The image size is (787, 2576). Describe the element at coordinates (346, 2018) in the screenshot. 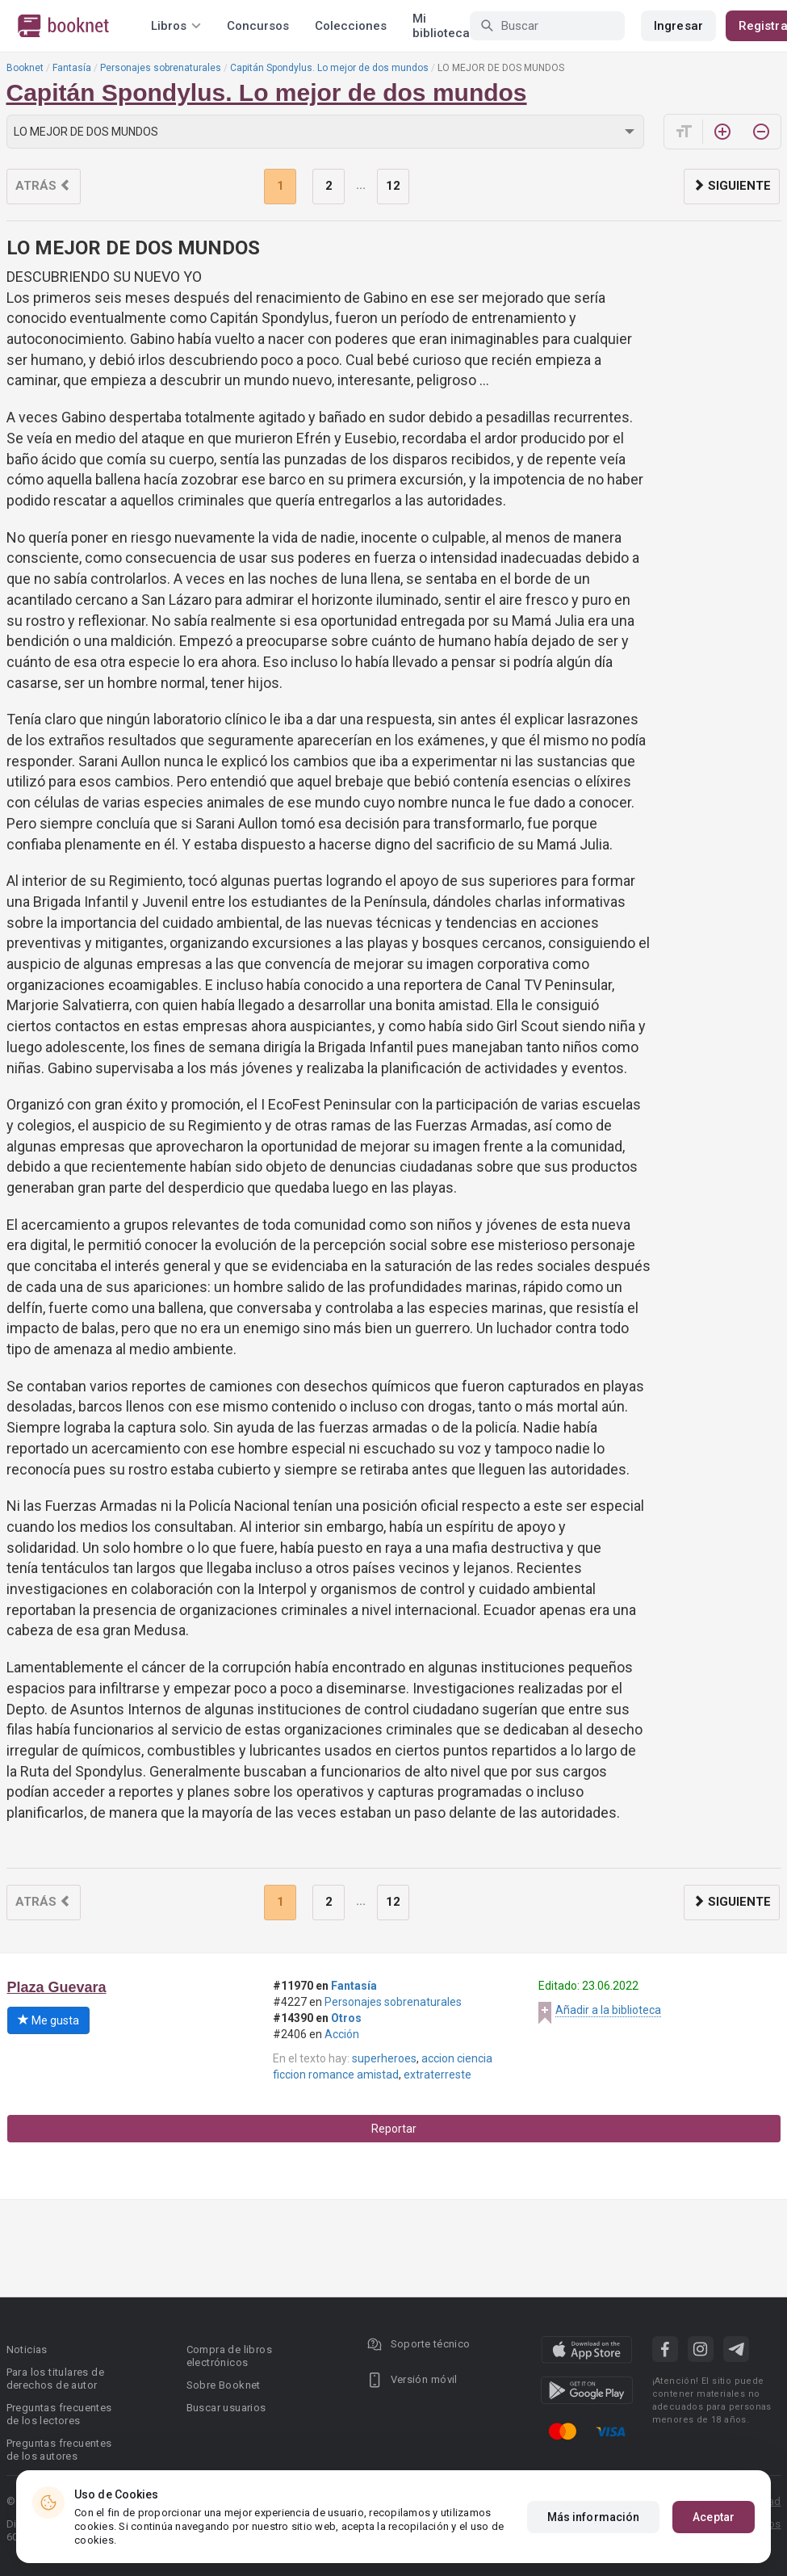

I see `Otros` at that location.